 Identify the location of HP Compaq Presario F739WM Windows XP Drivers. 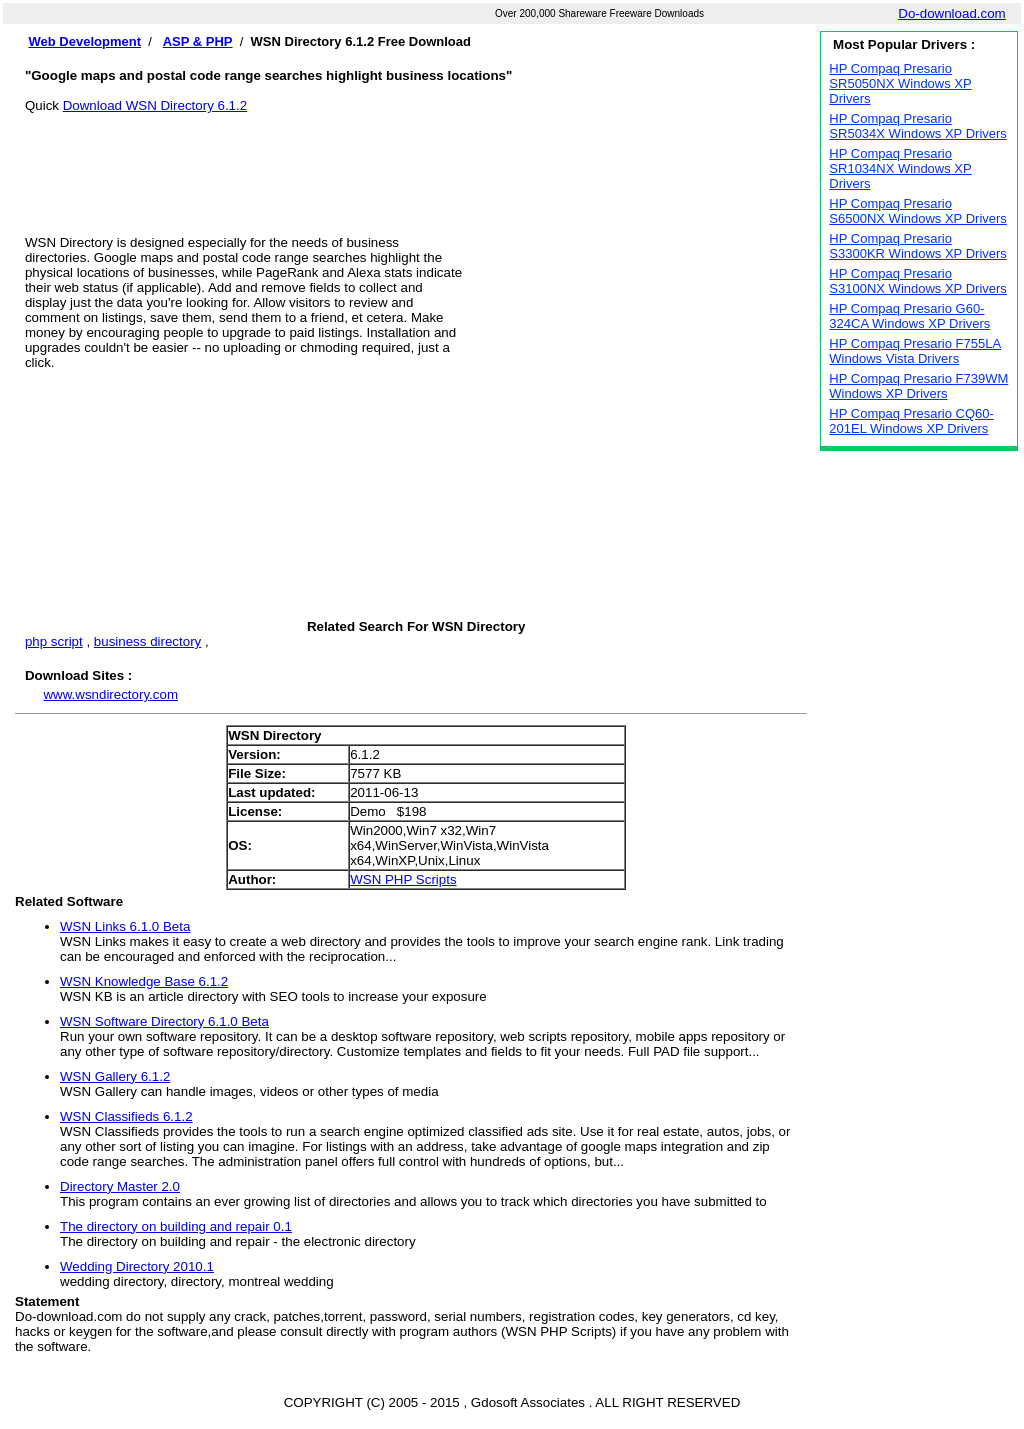
(918, 386).